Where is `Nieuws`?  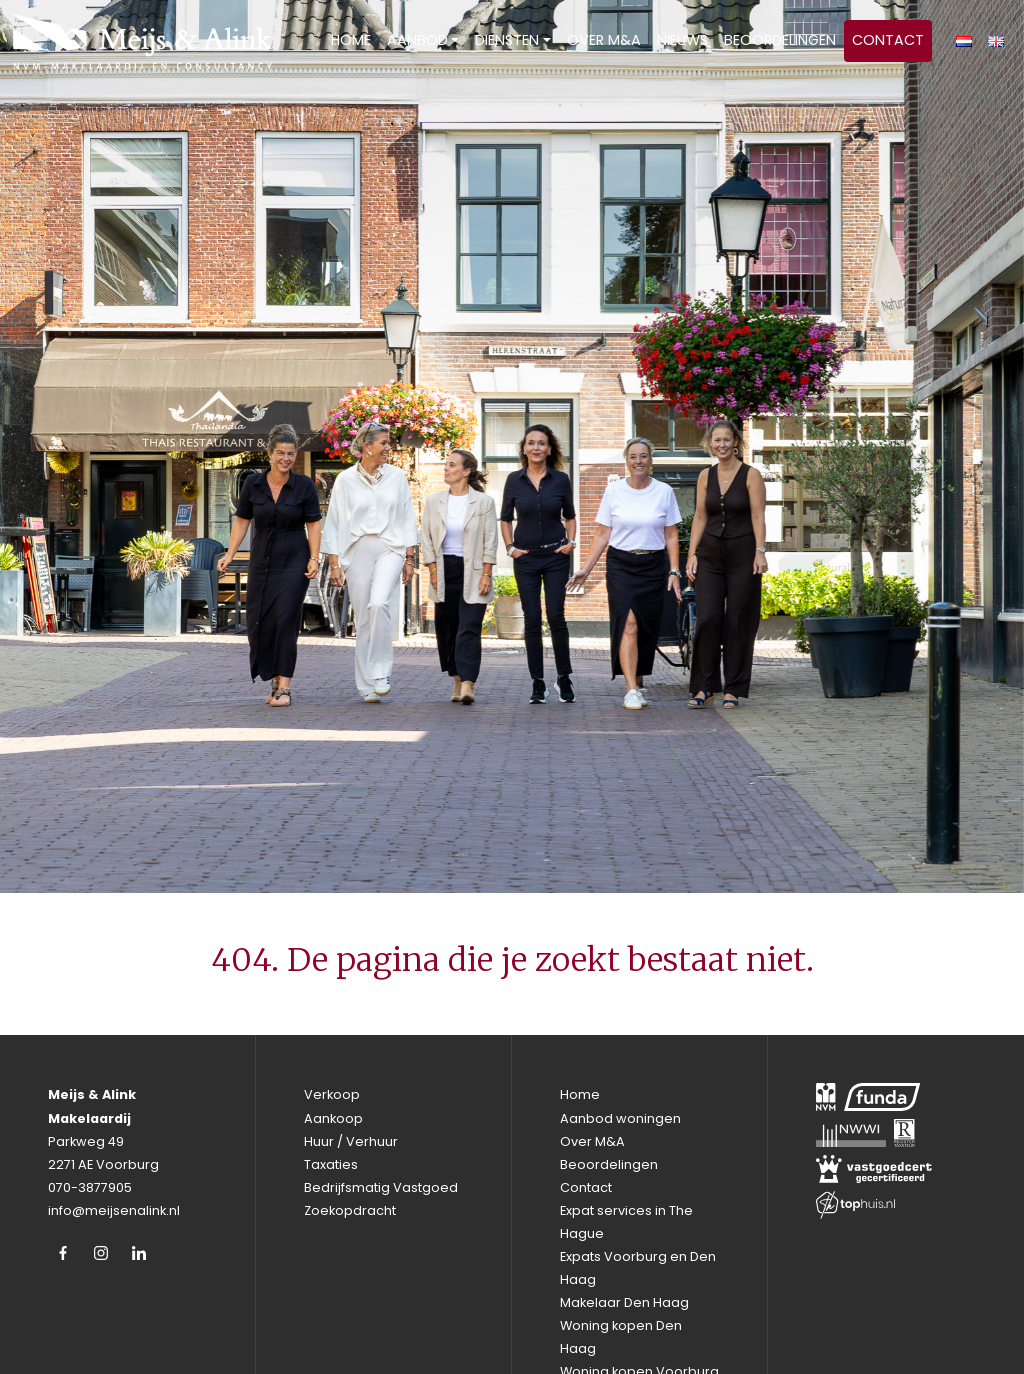
Nieuws is located at coordinates (682, 40).